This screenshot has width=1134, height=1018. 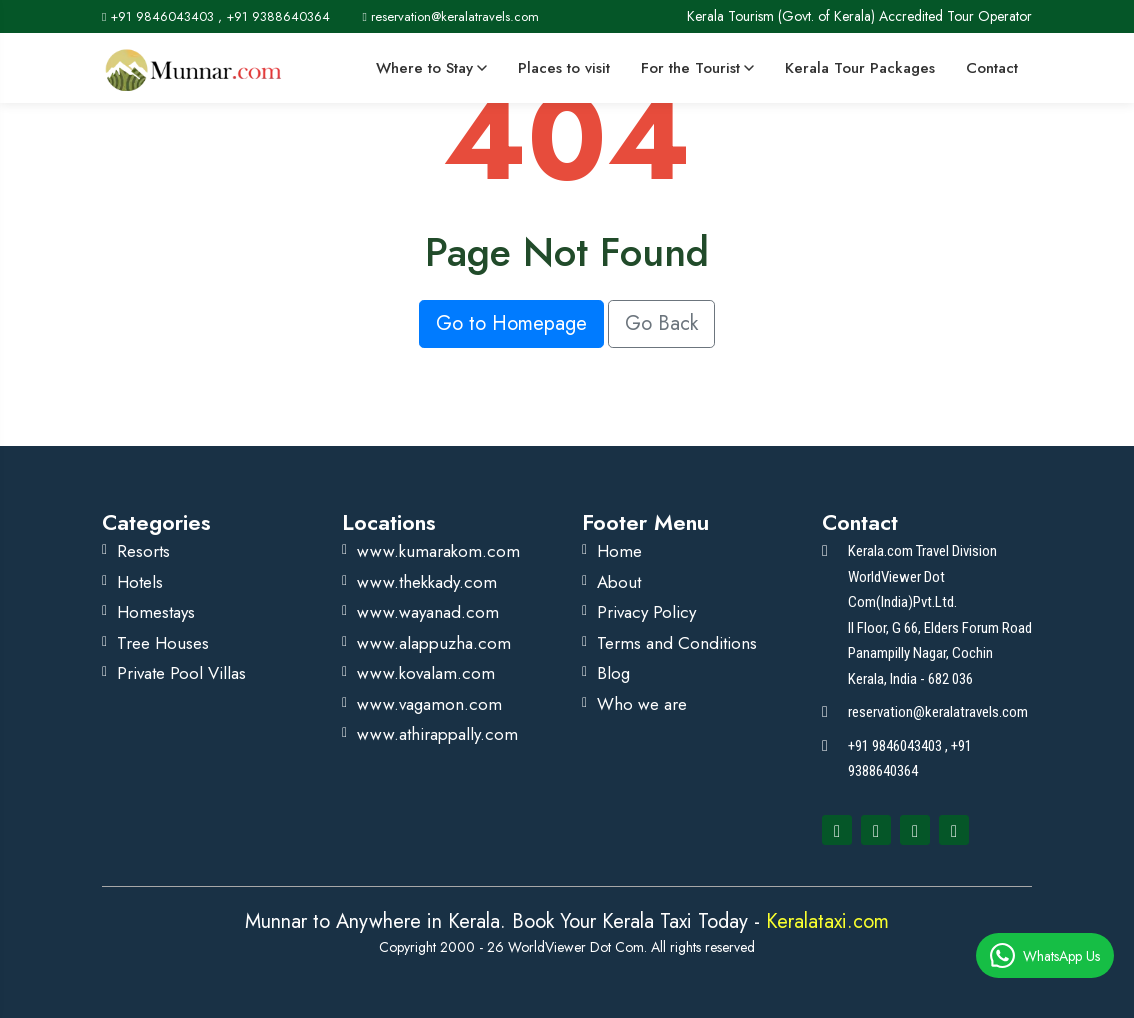 What do you see at coordinates (677, 643) in the screenshot?
I see `Terms and Conditions` at bounding box center [677, 643].